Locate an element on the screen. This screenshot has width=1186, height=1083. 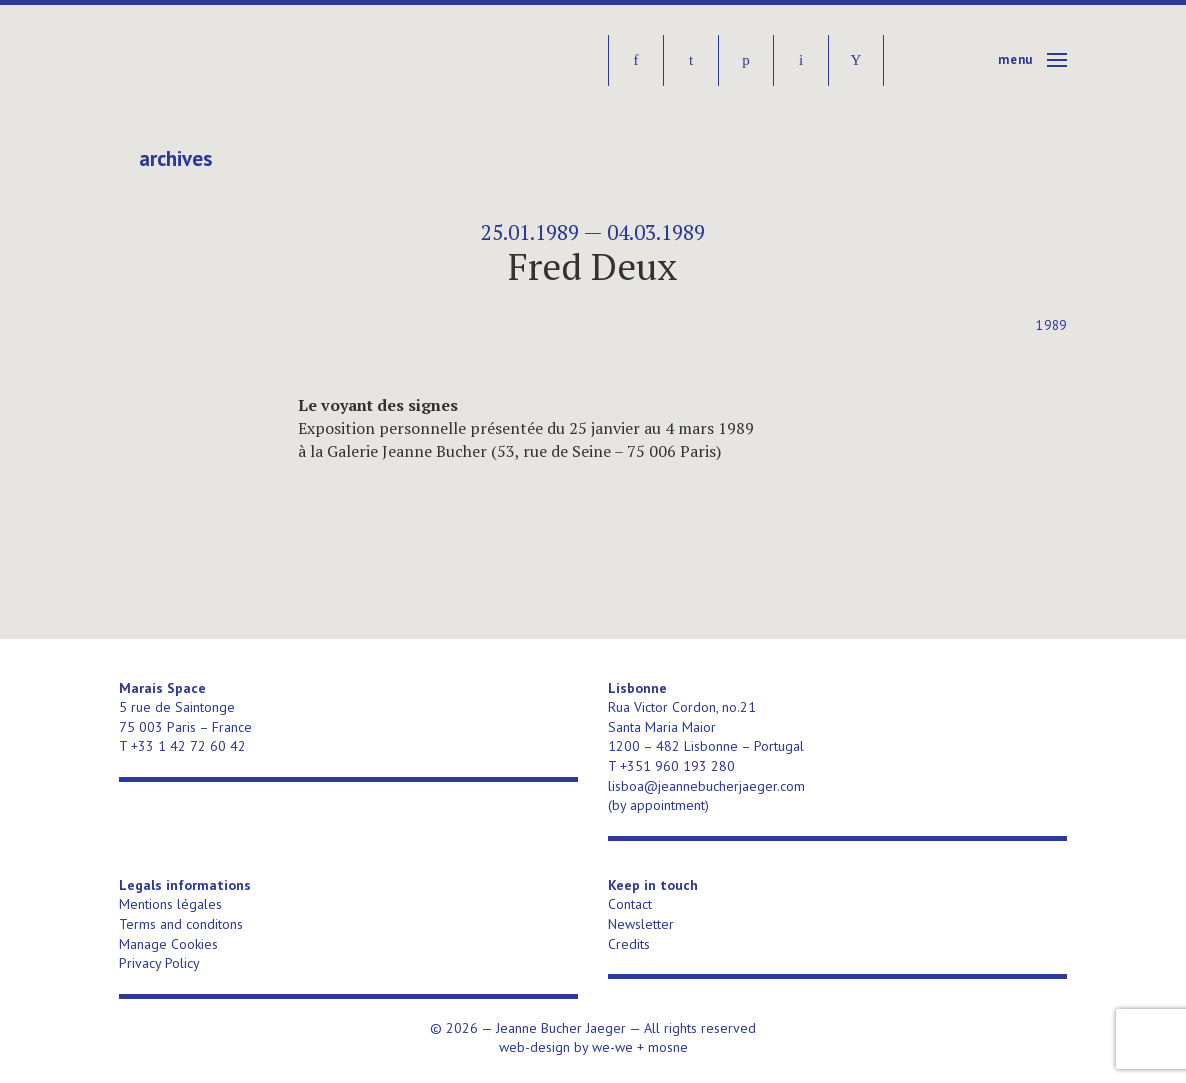
Terms and conditons is located at coordinates (181, 924).